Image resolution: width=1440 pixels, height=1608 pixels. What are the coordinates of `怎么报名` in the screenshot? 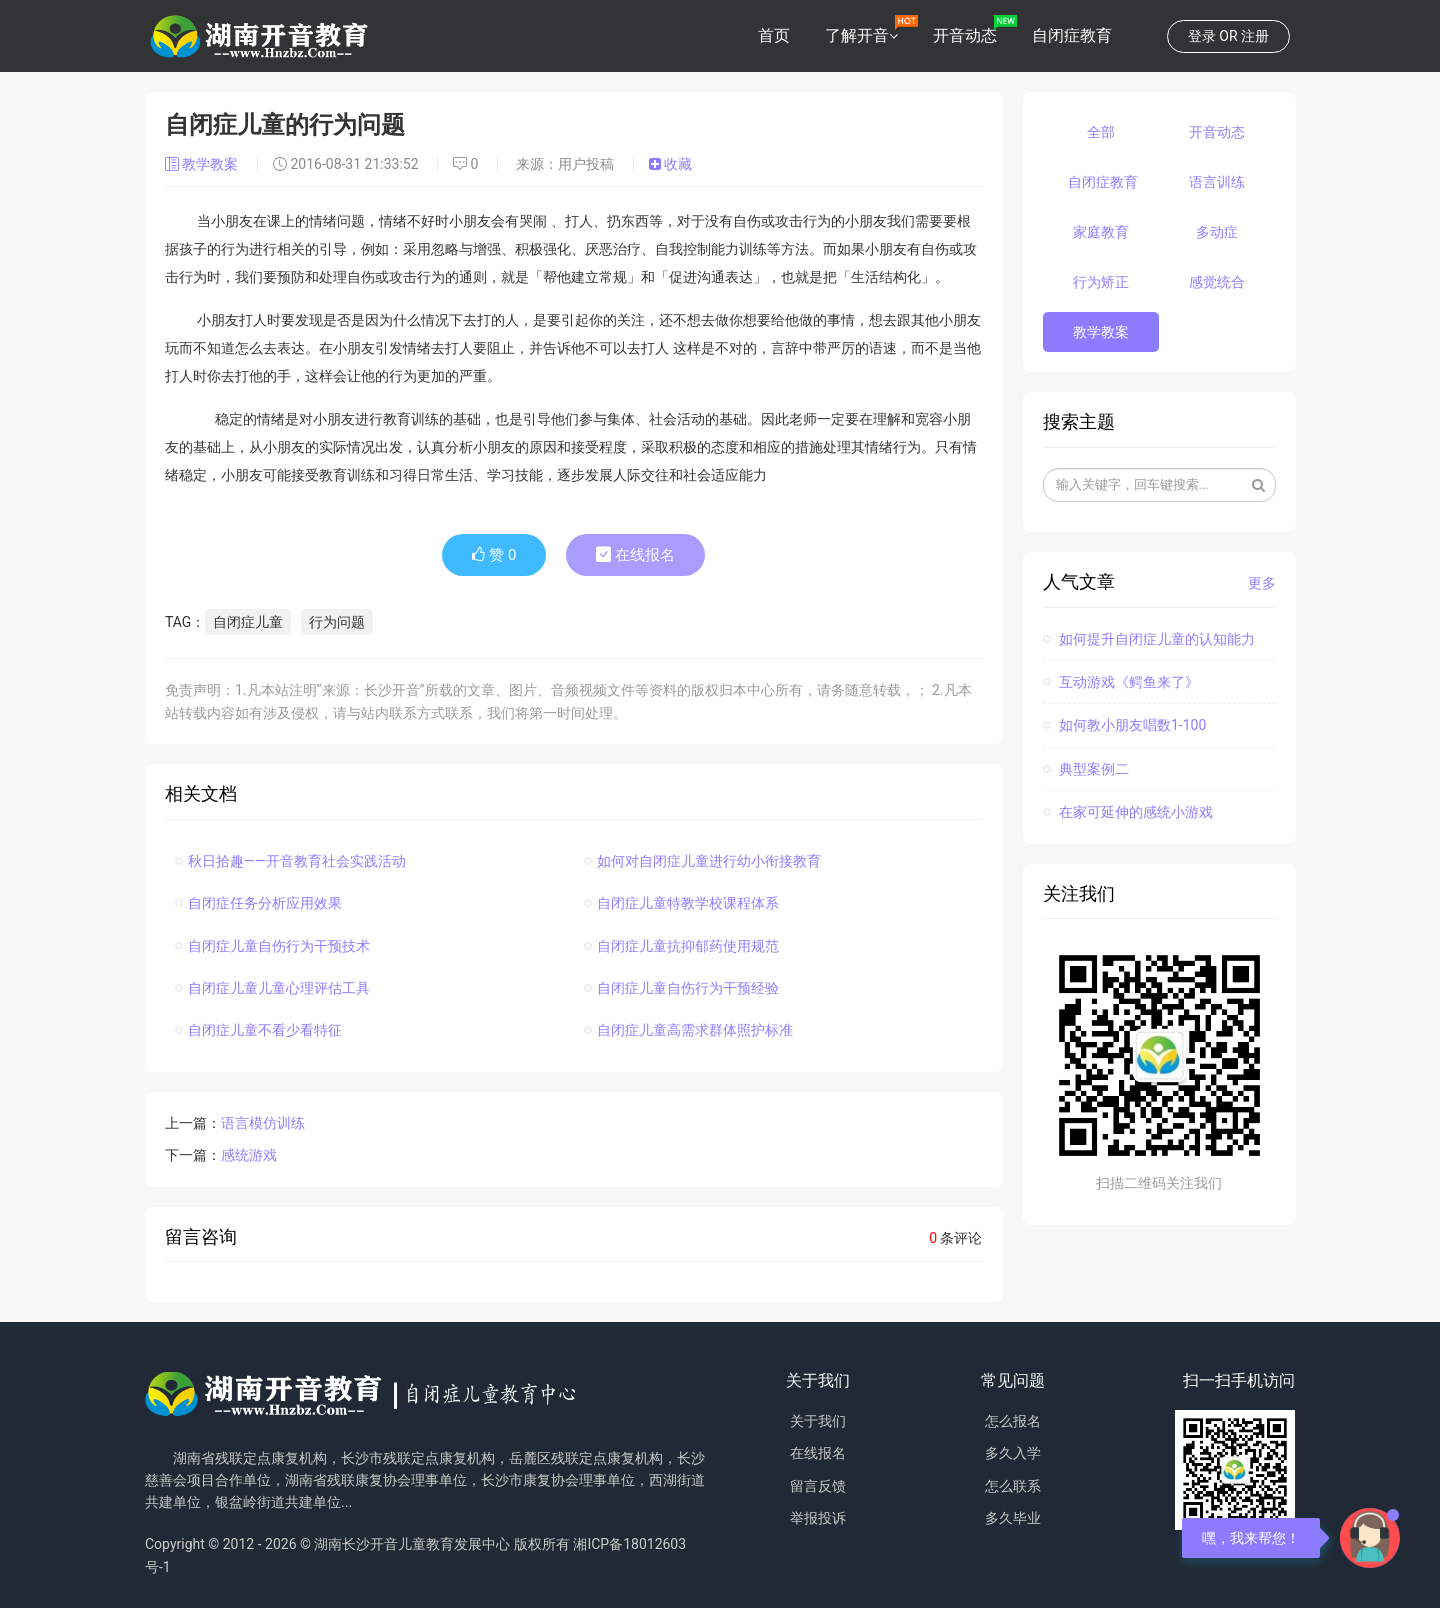 It's located at (1013, 1421).